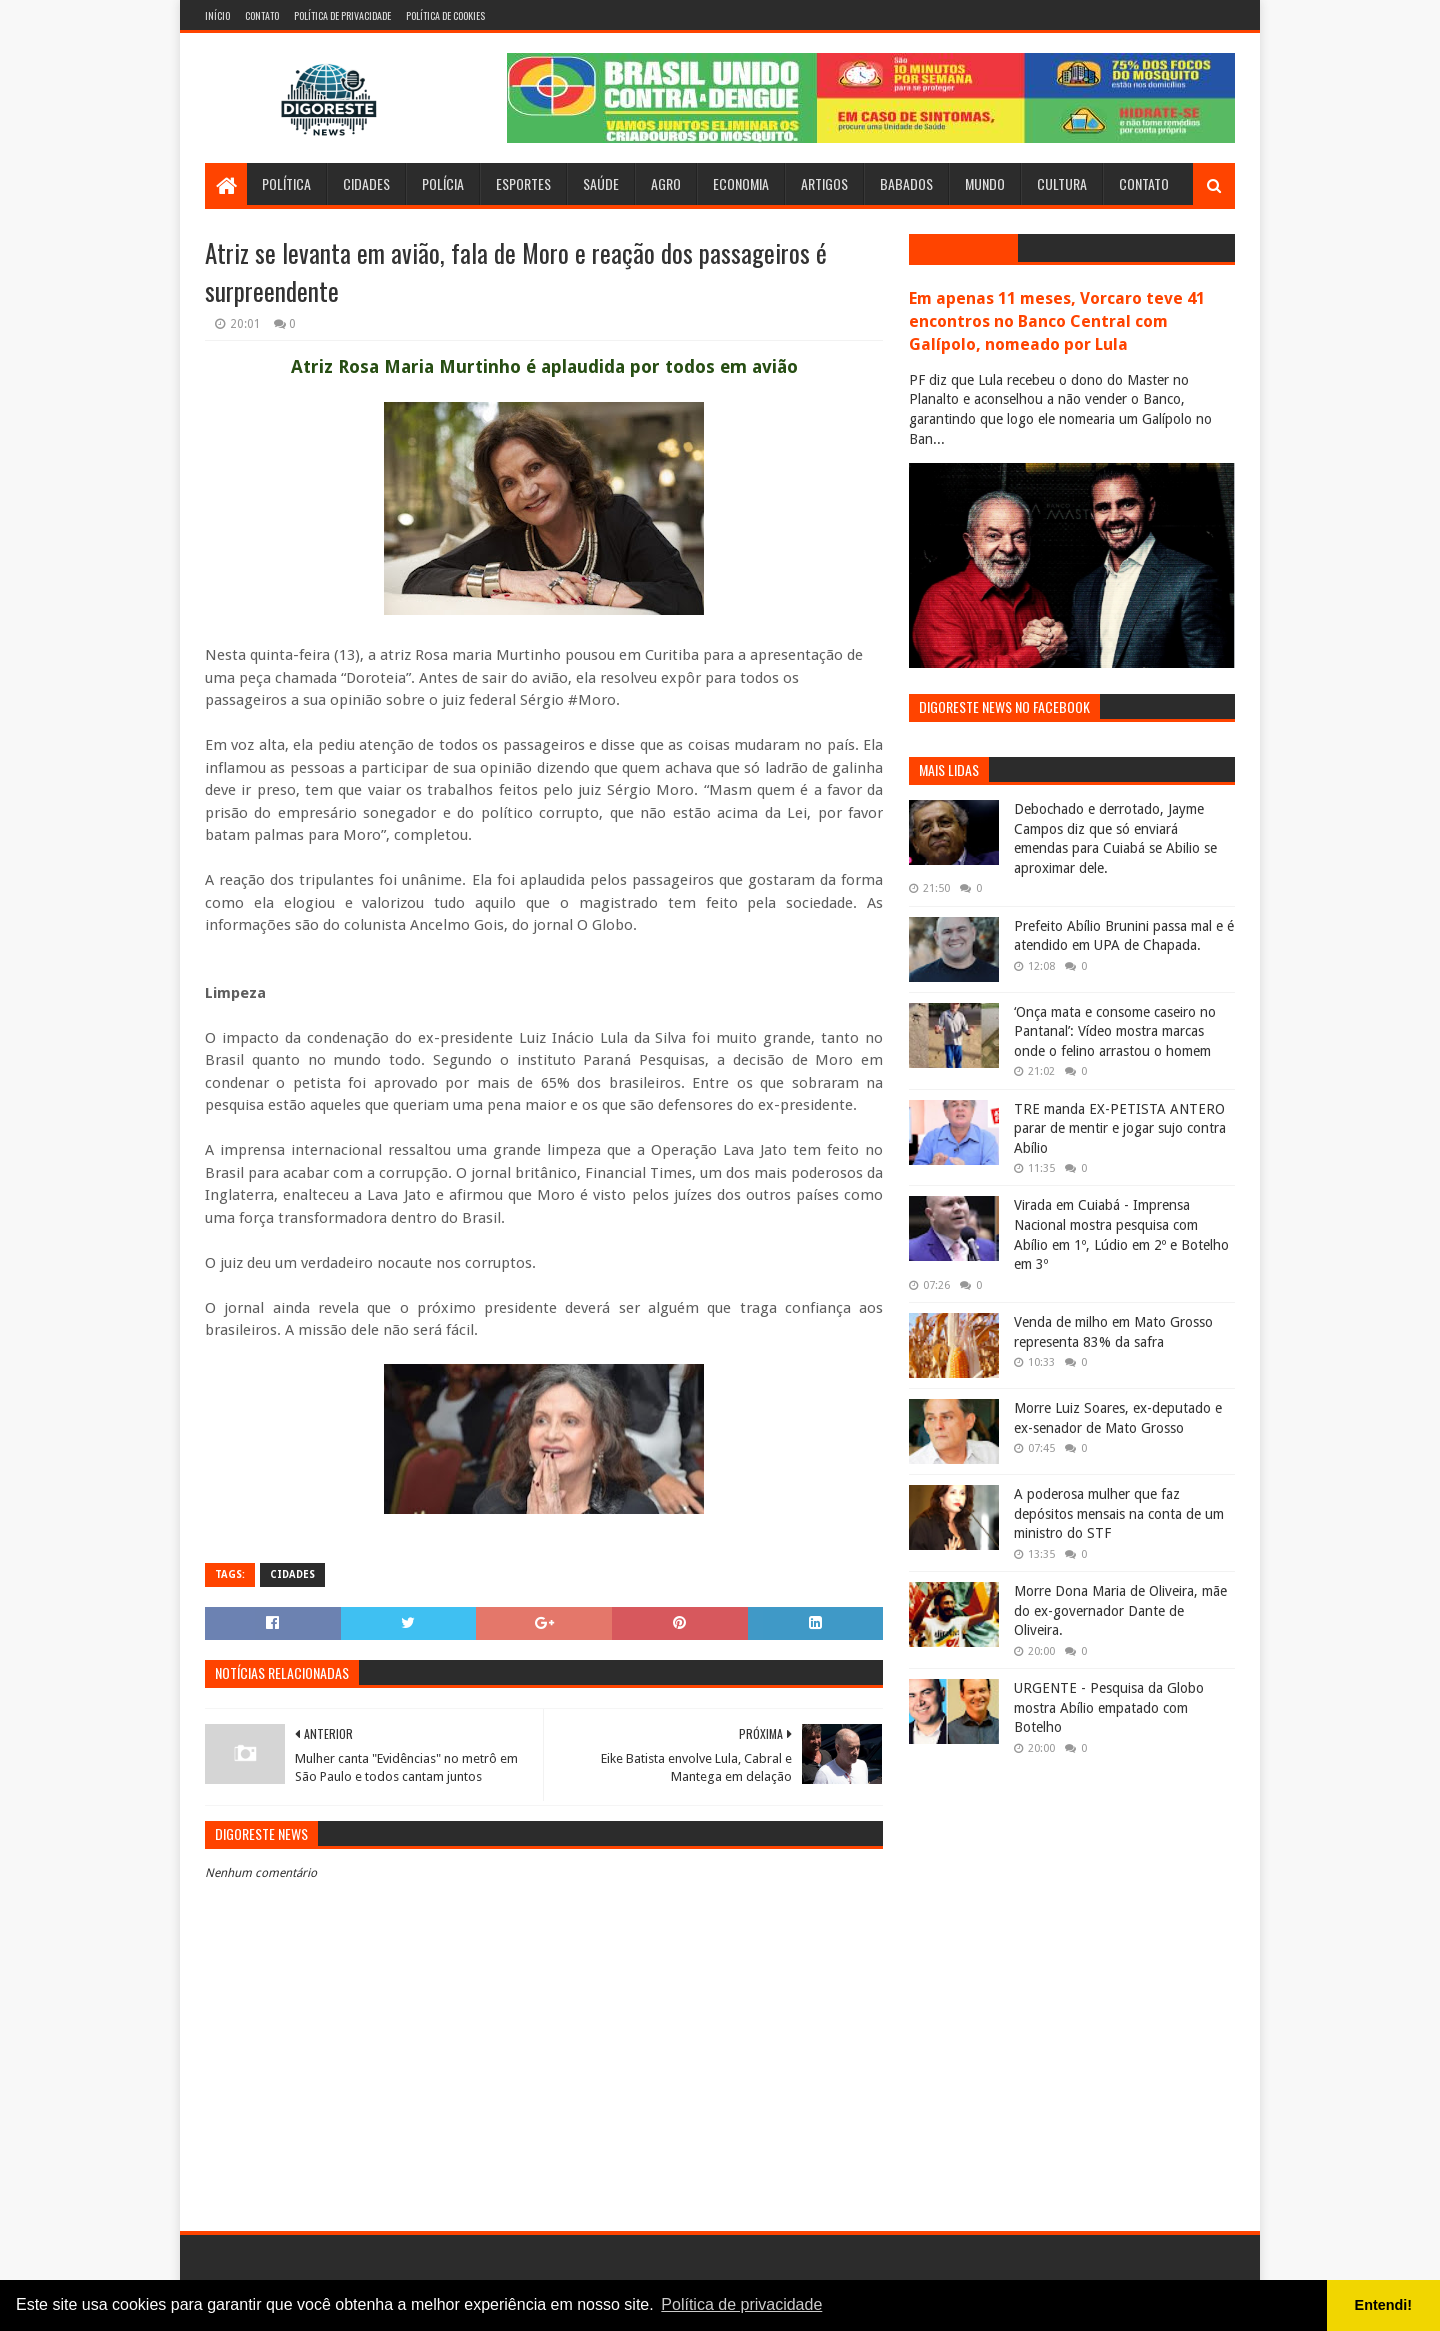 The image size is (1440, 2331). What do you see at coordinates (342, 15) in the screenshot?
I see `Política de Privacidade` at bounding box center [342, 15].